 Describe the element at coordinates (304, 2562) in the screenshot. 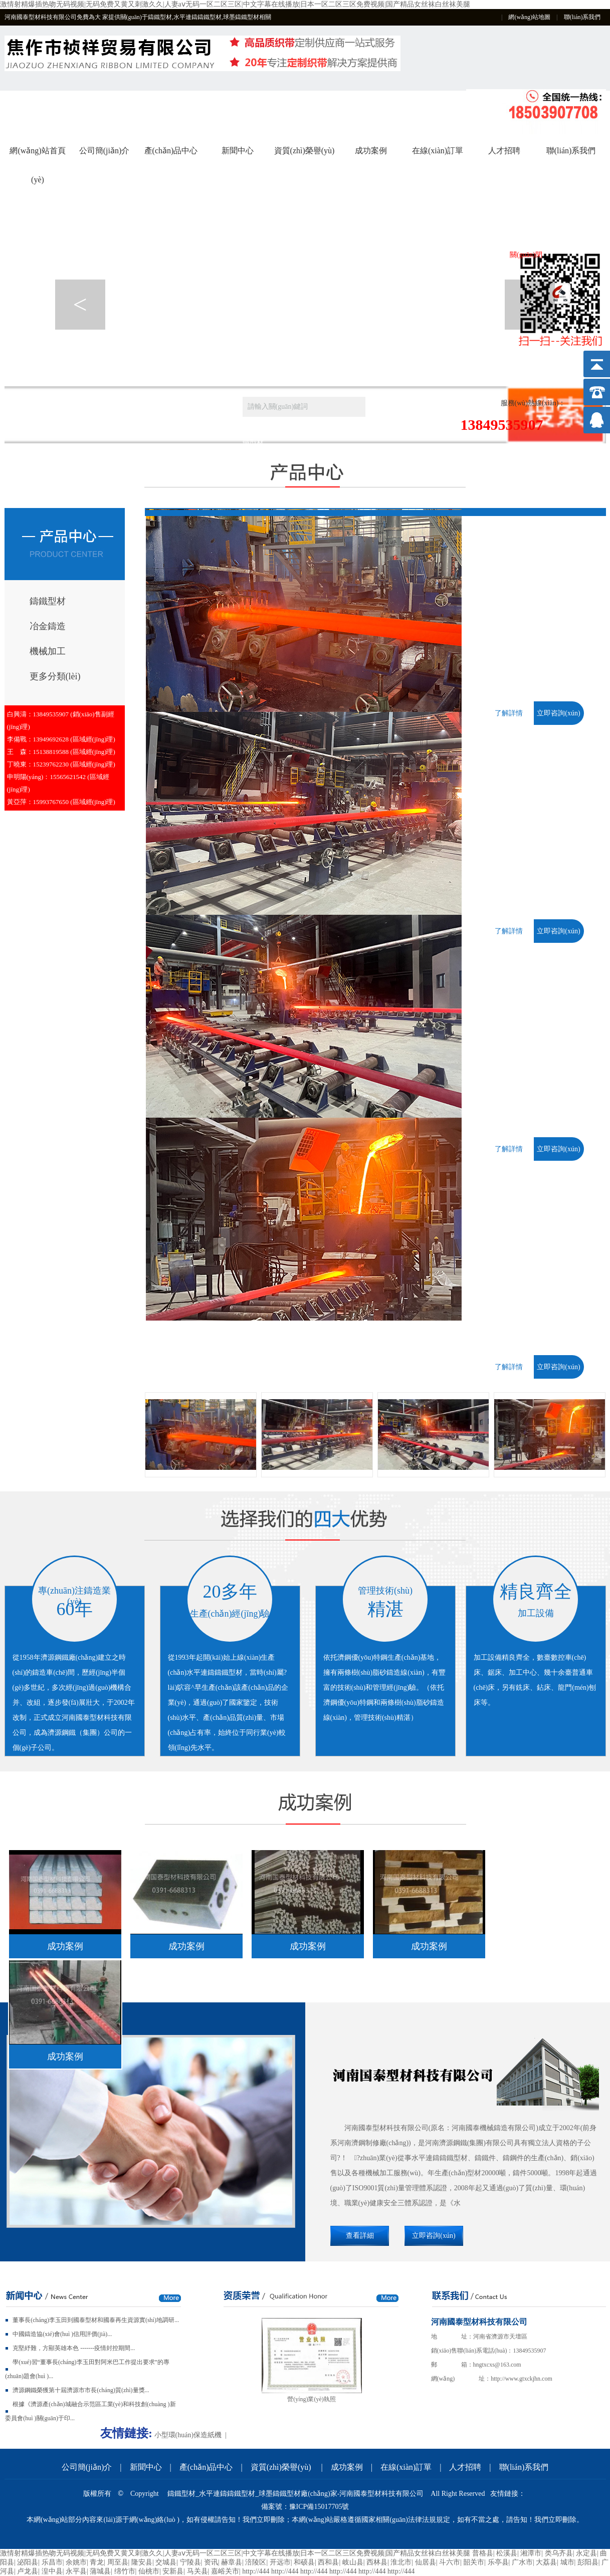

I see `和硕县` at that location.